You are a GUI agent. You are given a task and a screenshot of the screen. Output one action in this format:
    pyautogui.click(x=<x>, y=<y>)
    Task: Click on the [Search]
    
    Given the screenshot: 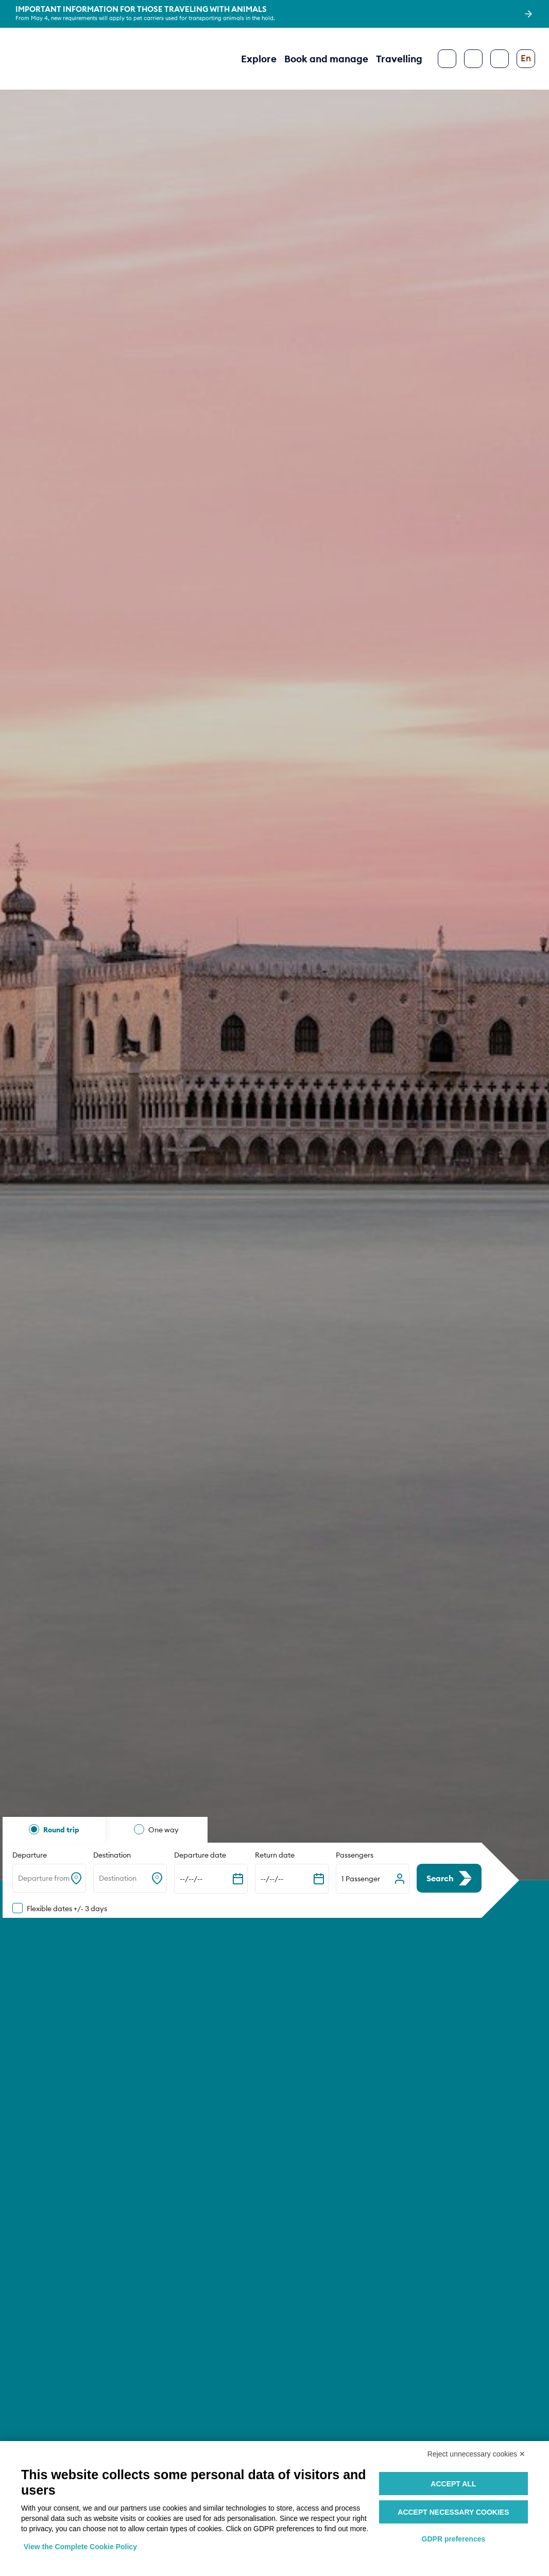 What is the action you would take?
    pyautogui.click(x=473, y=59)
    